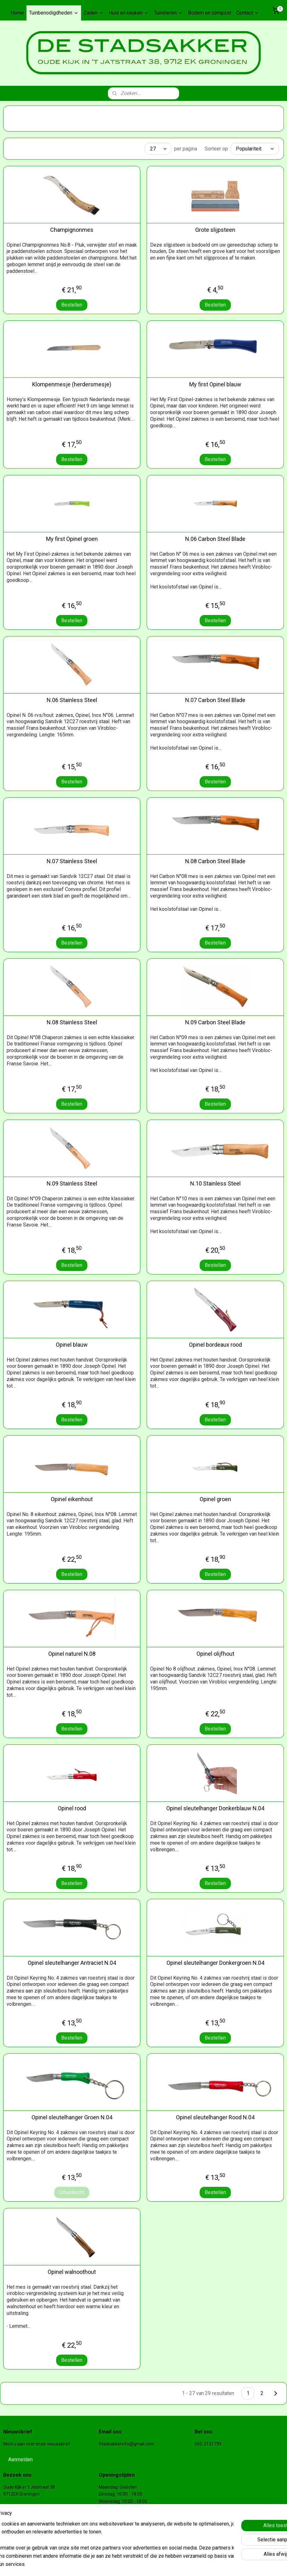 The image size is (287, 2576). What do you see at coordinates (20, 2459) in the screenshot?
I see `Aanmelden` at bounding box center [20, 2459].